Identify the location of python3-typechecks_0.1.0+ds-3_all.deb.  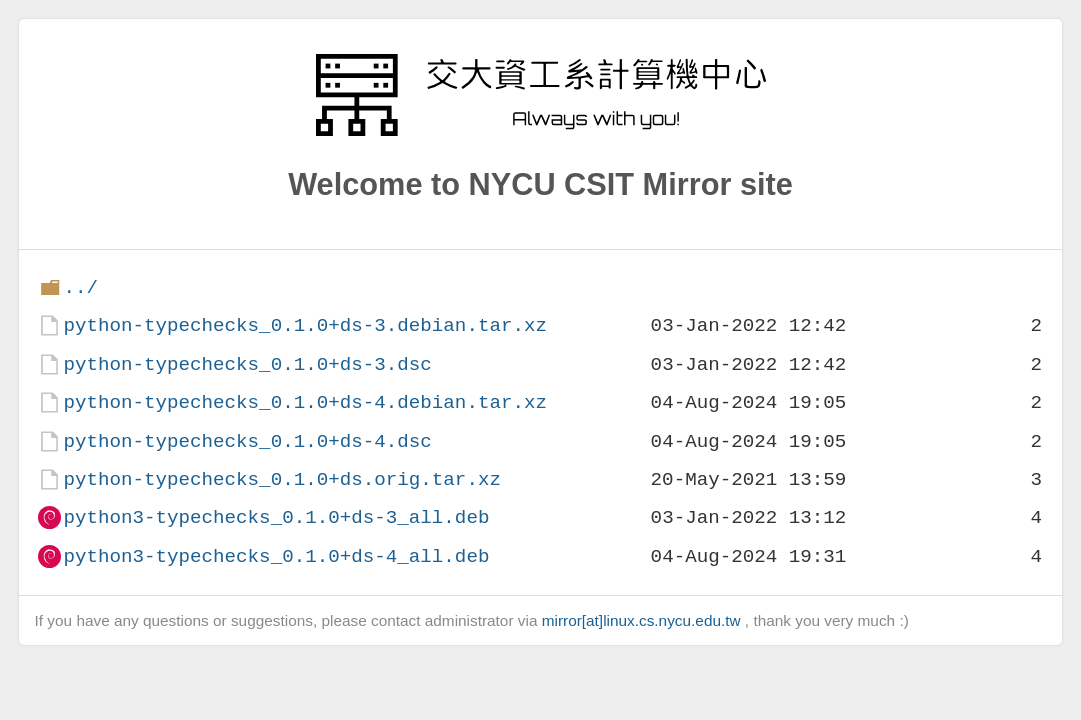
(276, 517).